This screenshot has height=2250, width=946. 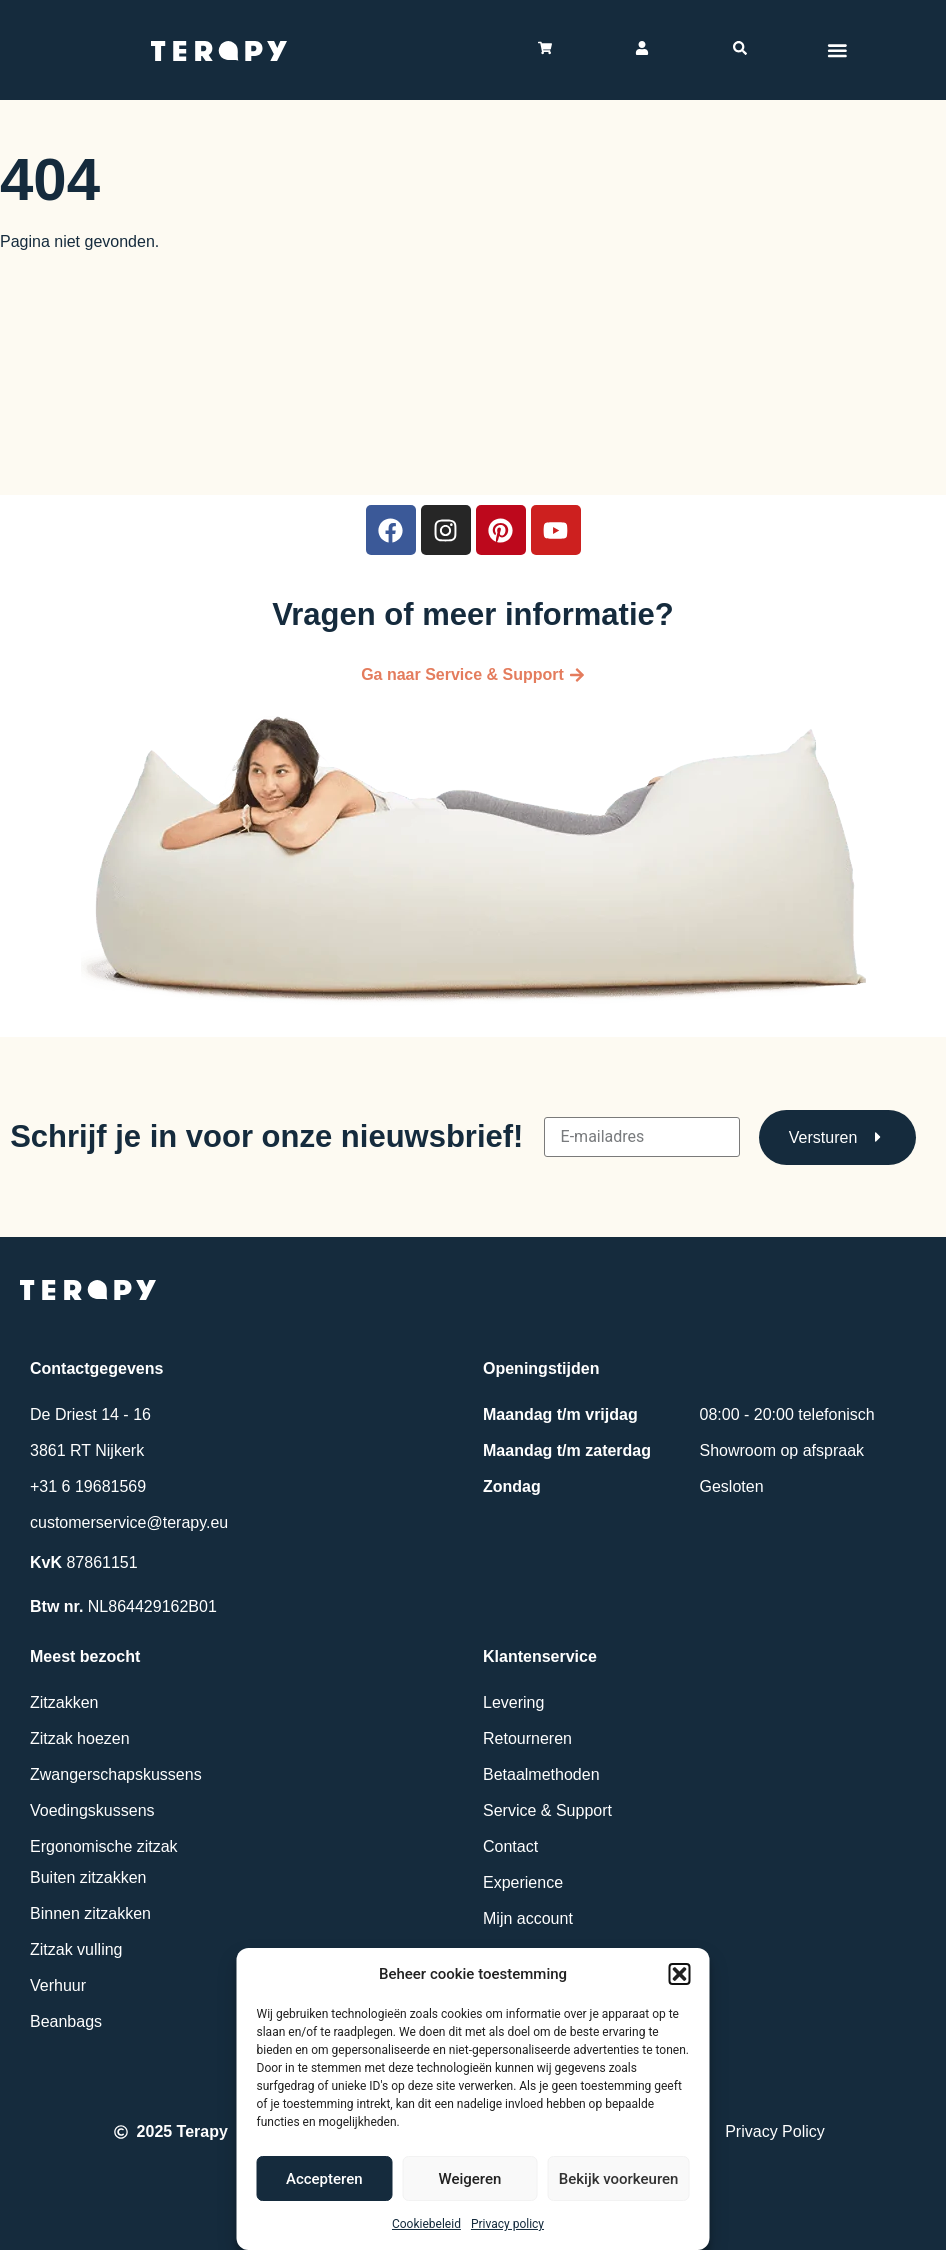 I want to click on Binnen zitzakken, so click(x=90, y=1913).